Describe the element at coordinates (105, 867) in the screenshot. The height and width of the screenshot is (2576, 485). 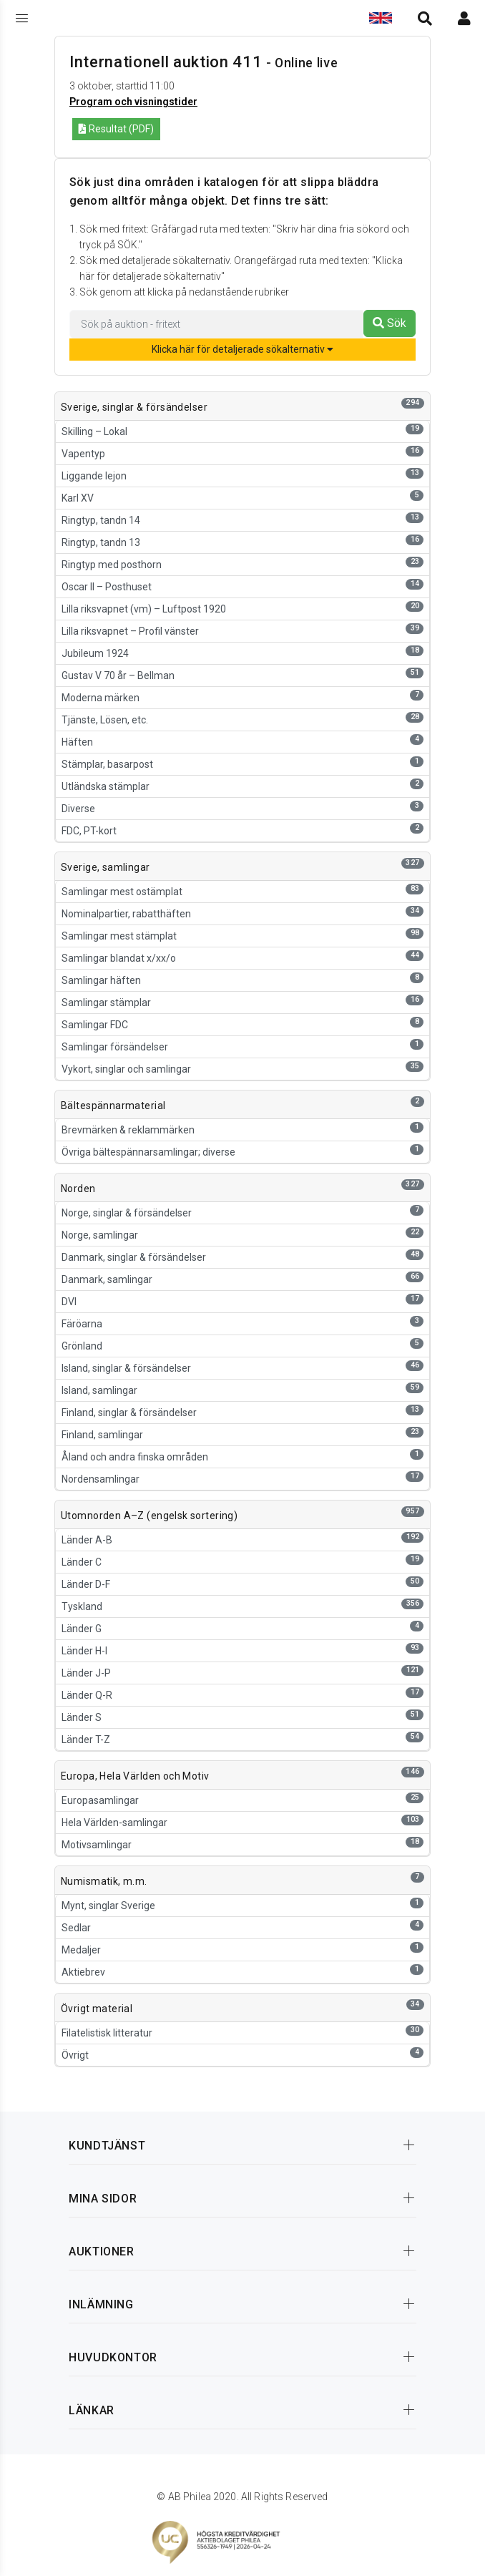
I see `Sverige, samlingar` at that location.